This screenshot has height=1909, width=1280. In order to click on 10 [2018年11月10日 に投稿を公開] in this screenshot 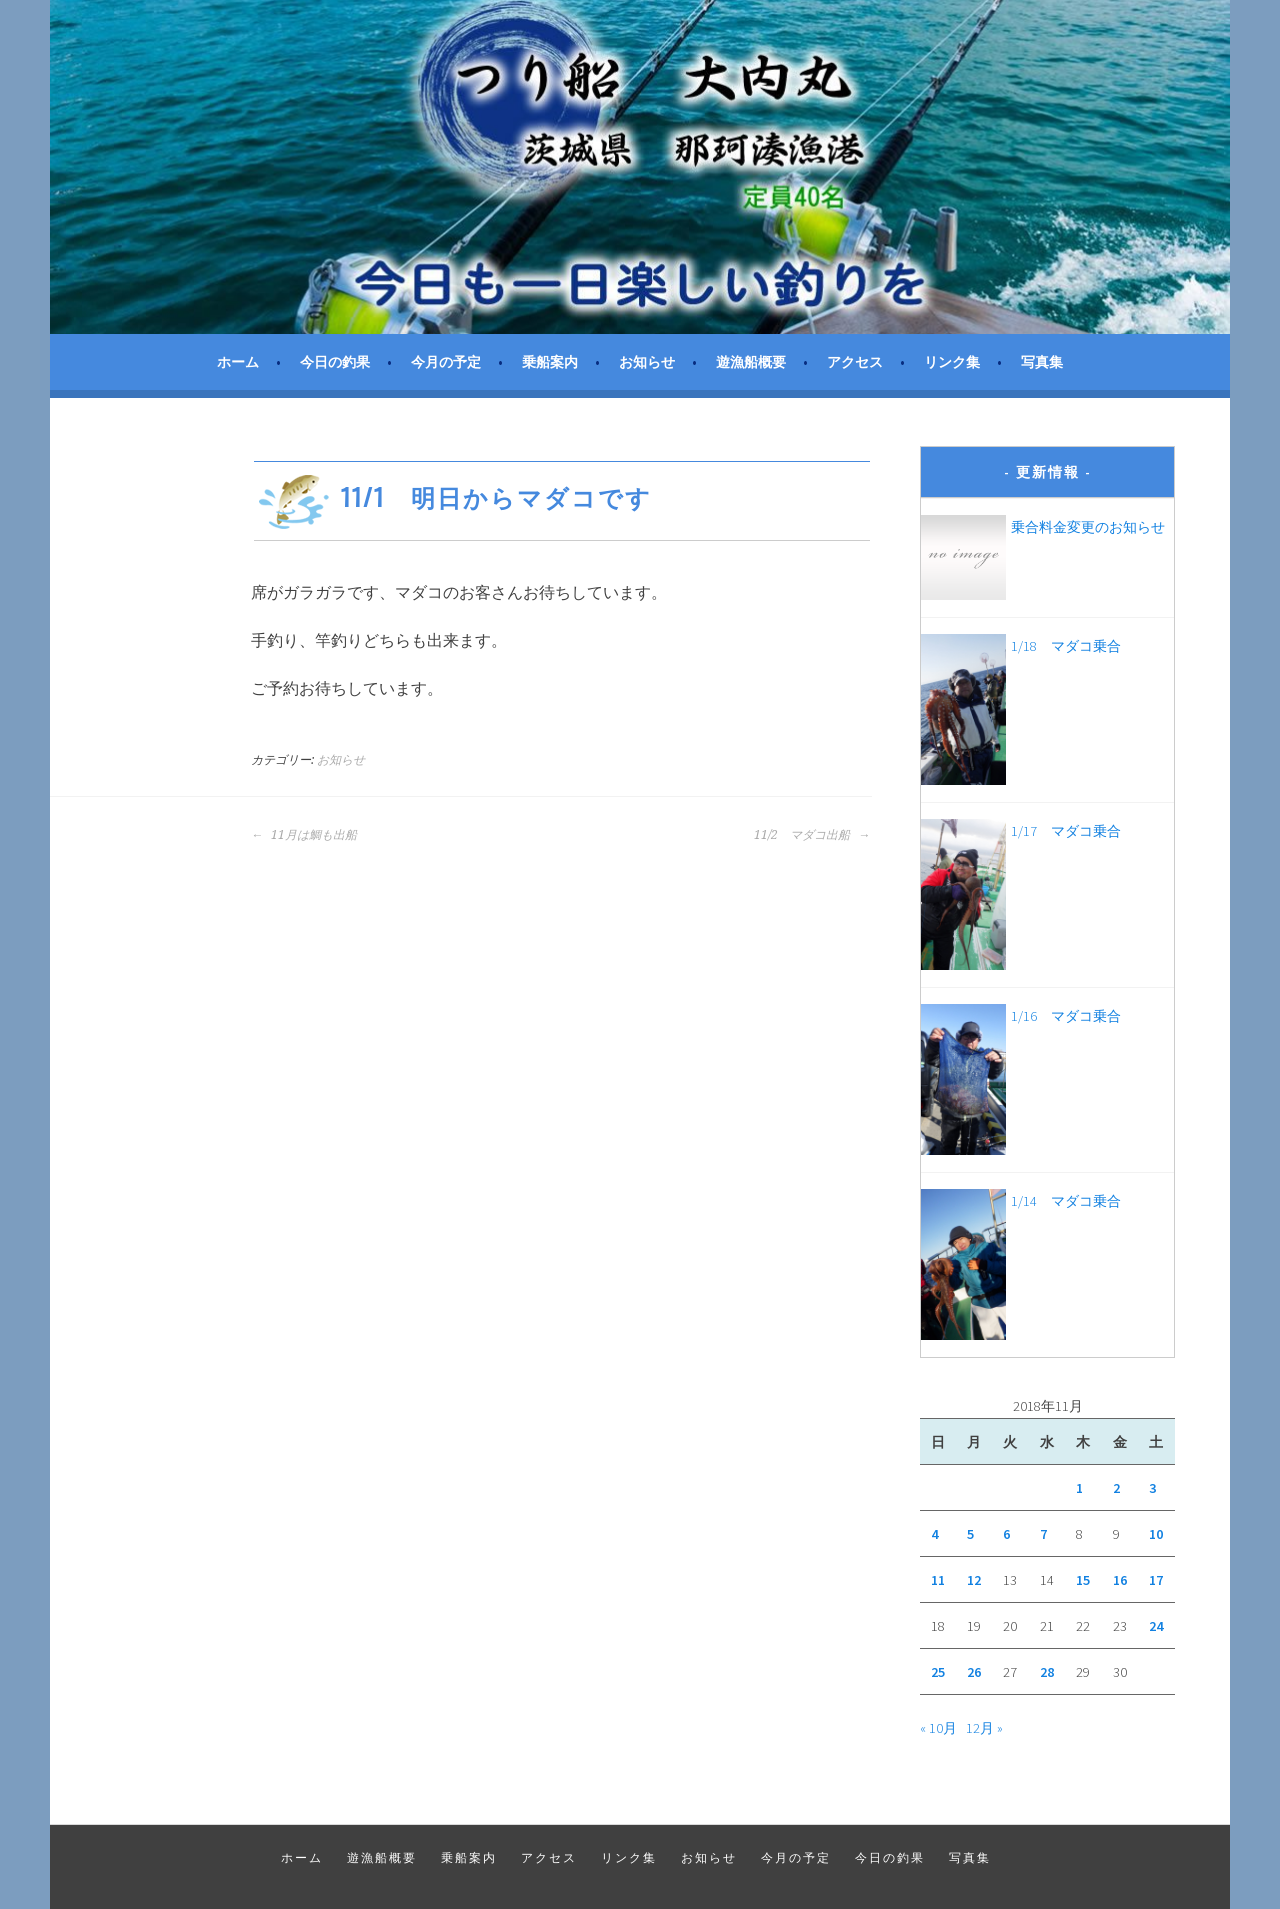, I will do `click(1156, 1534)`.